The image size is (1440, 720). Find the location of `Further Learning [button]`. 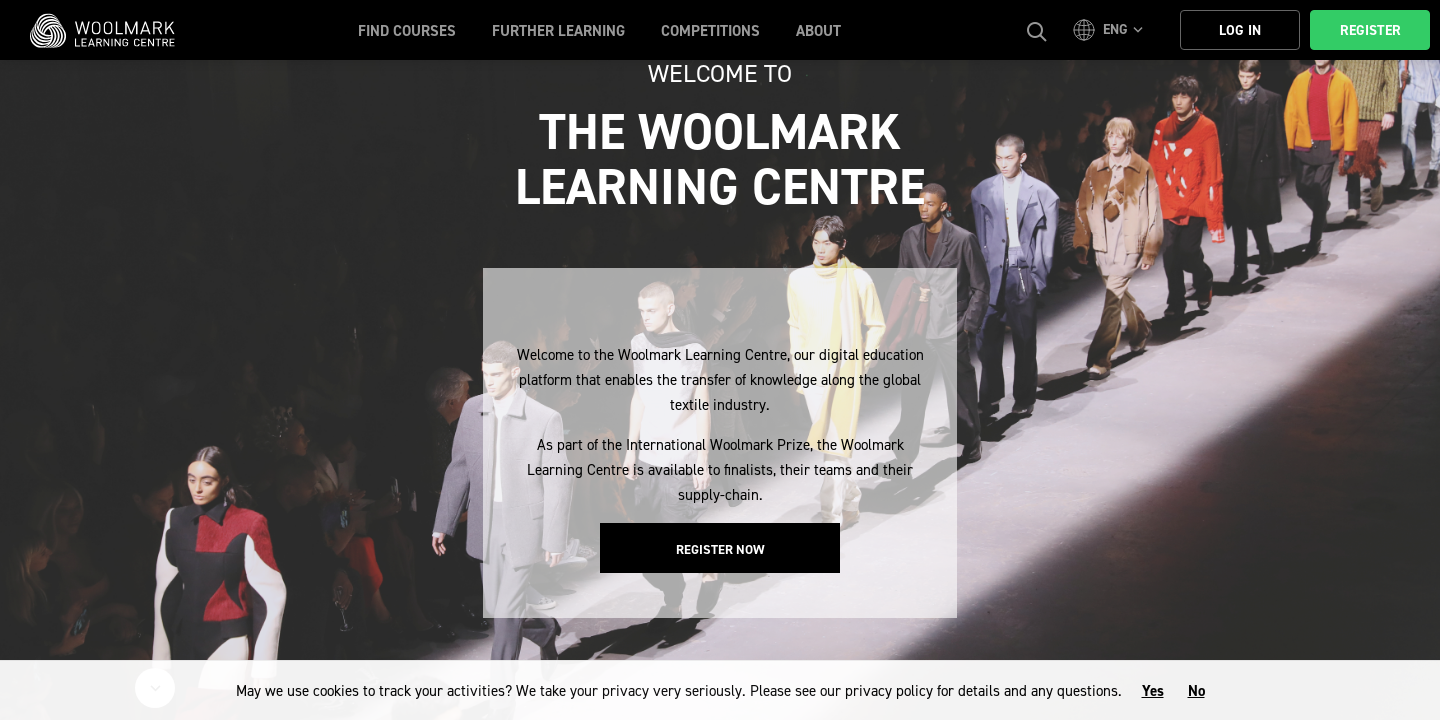

Further Learning [button] is located at coordinates (558, 31).